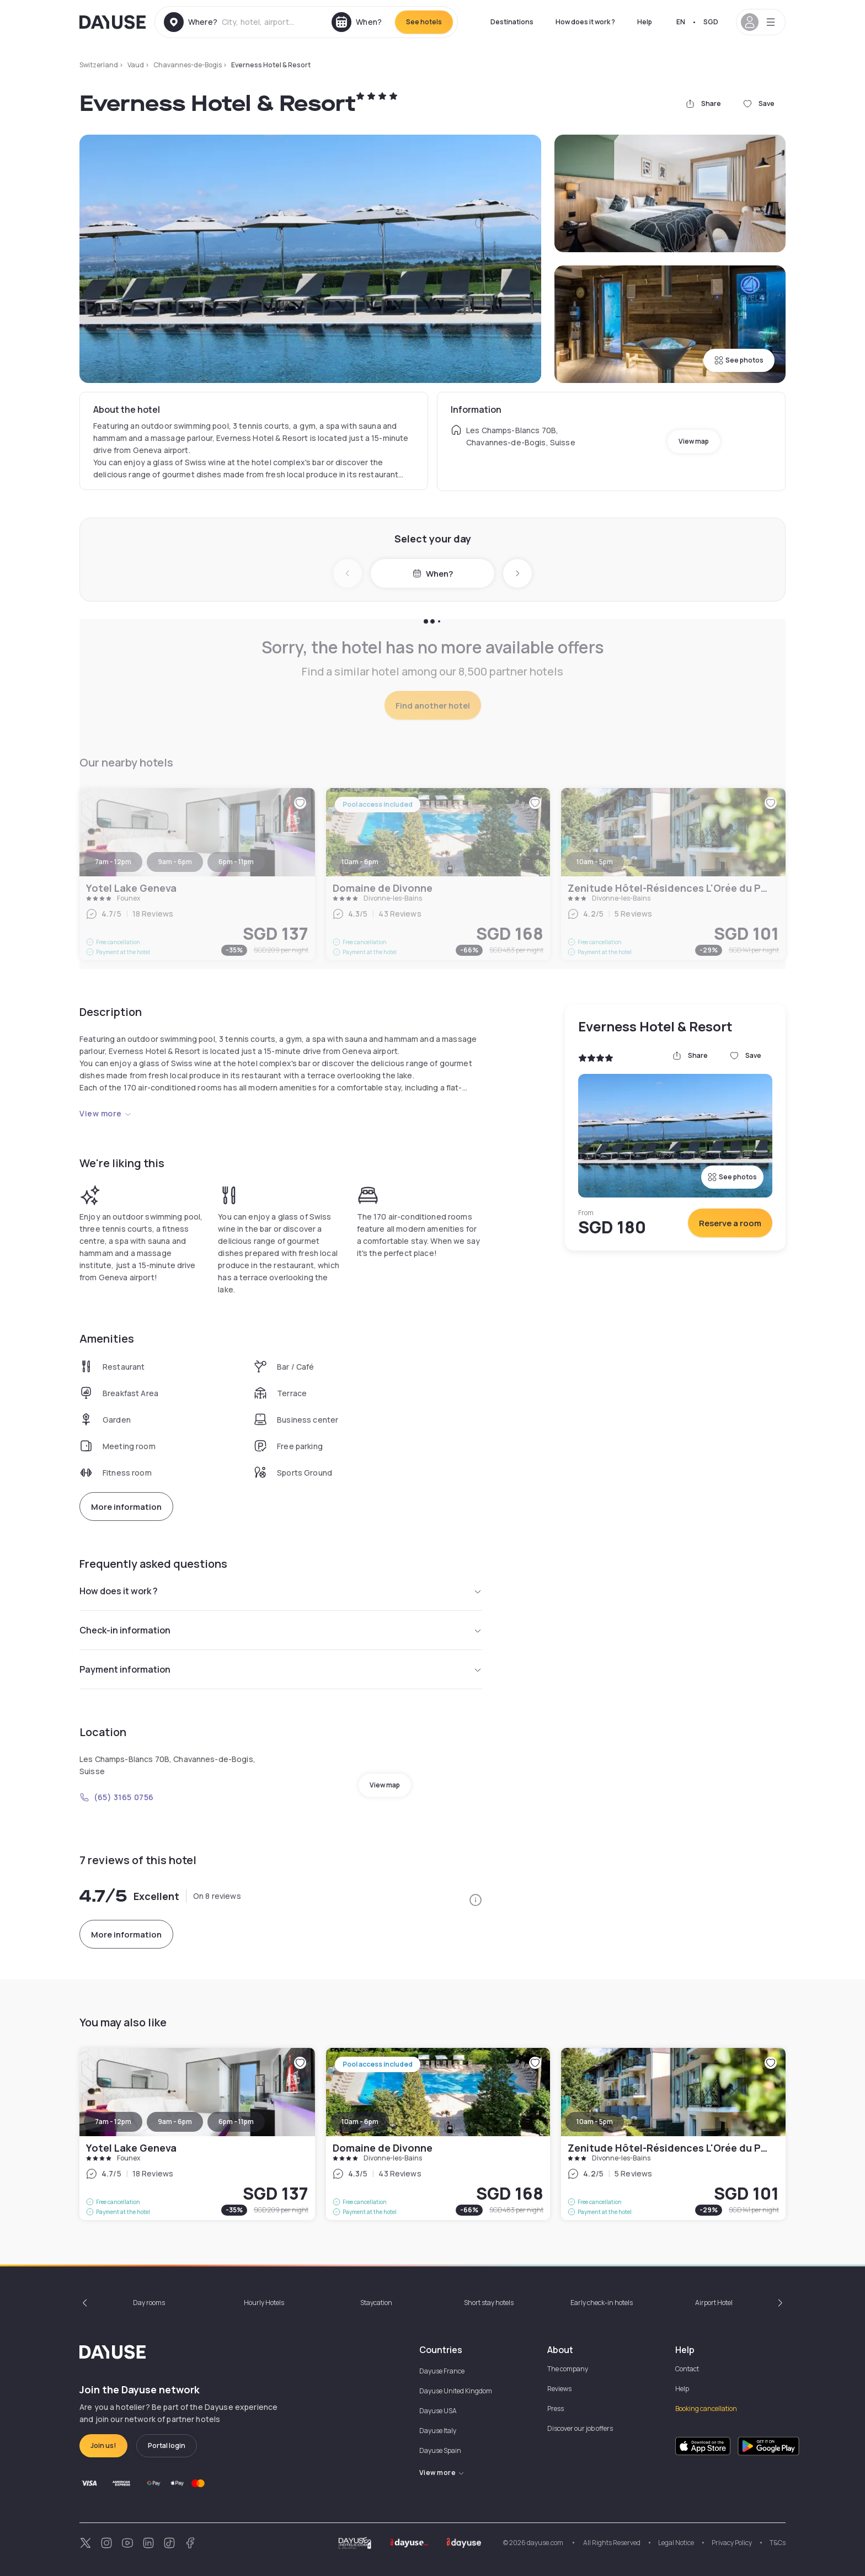 Image resolution: width=865 pixels, height=2576 pixels. Describe the element at coordinates (706, 2408) in the screenshot. I see `Booking cancellation` at that location.